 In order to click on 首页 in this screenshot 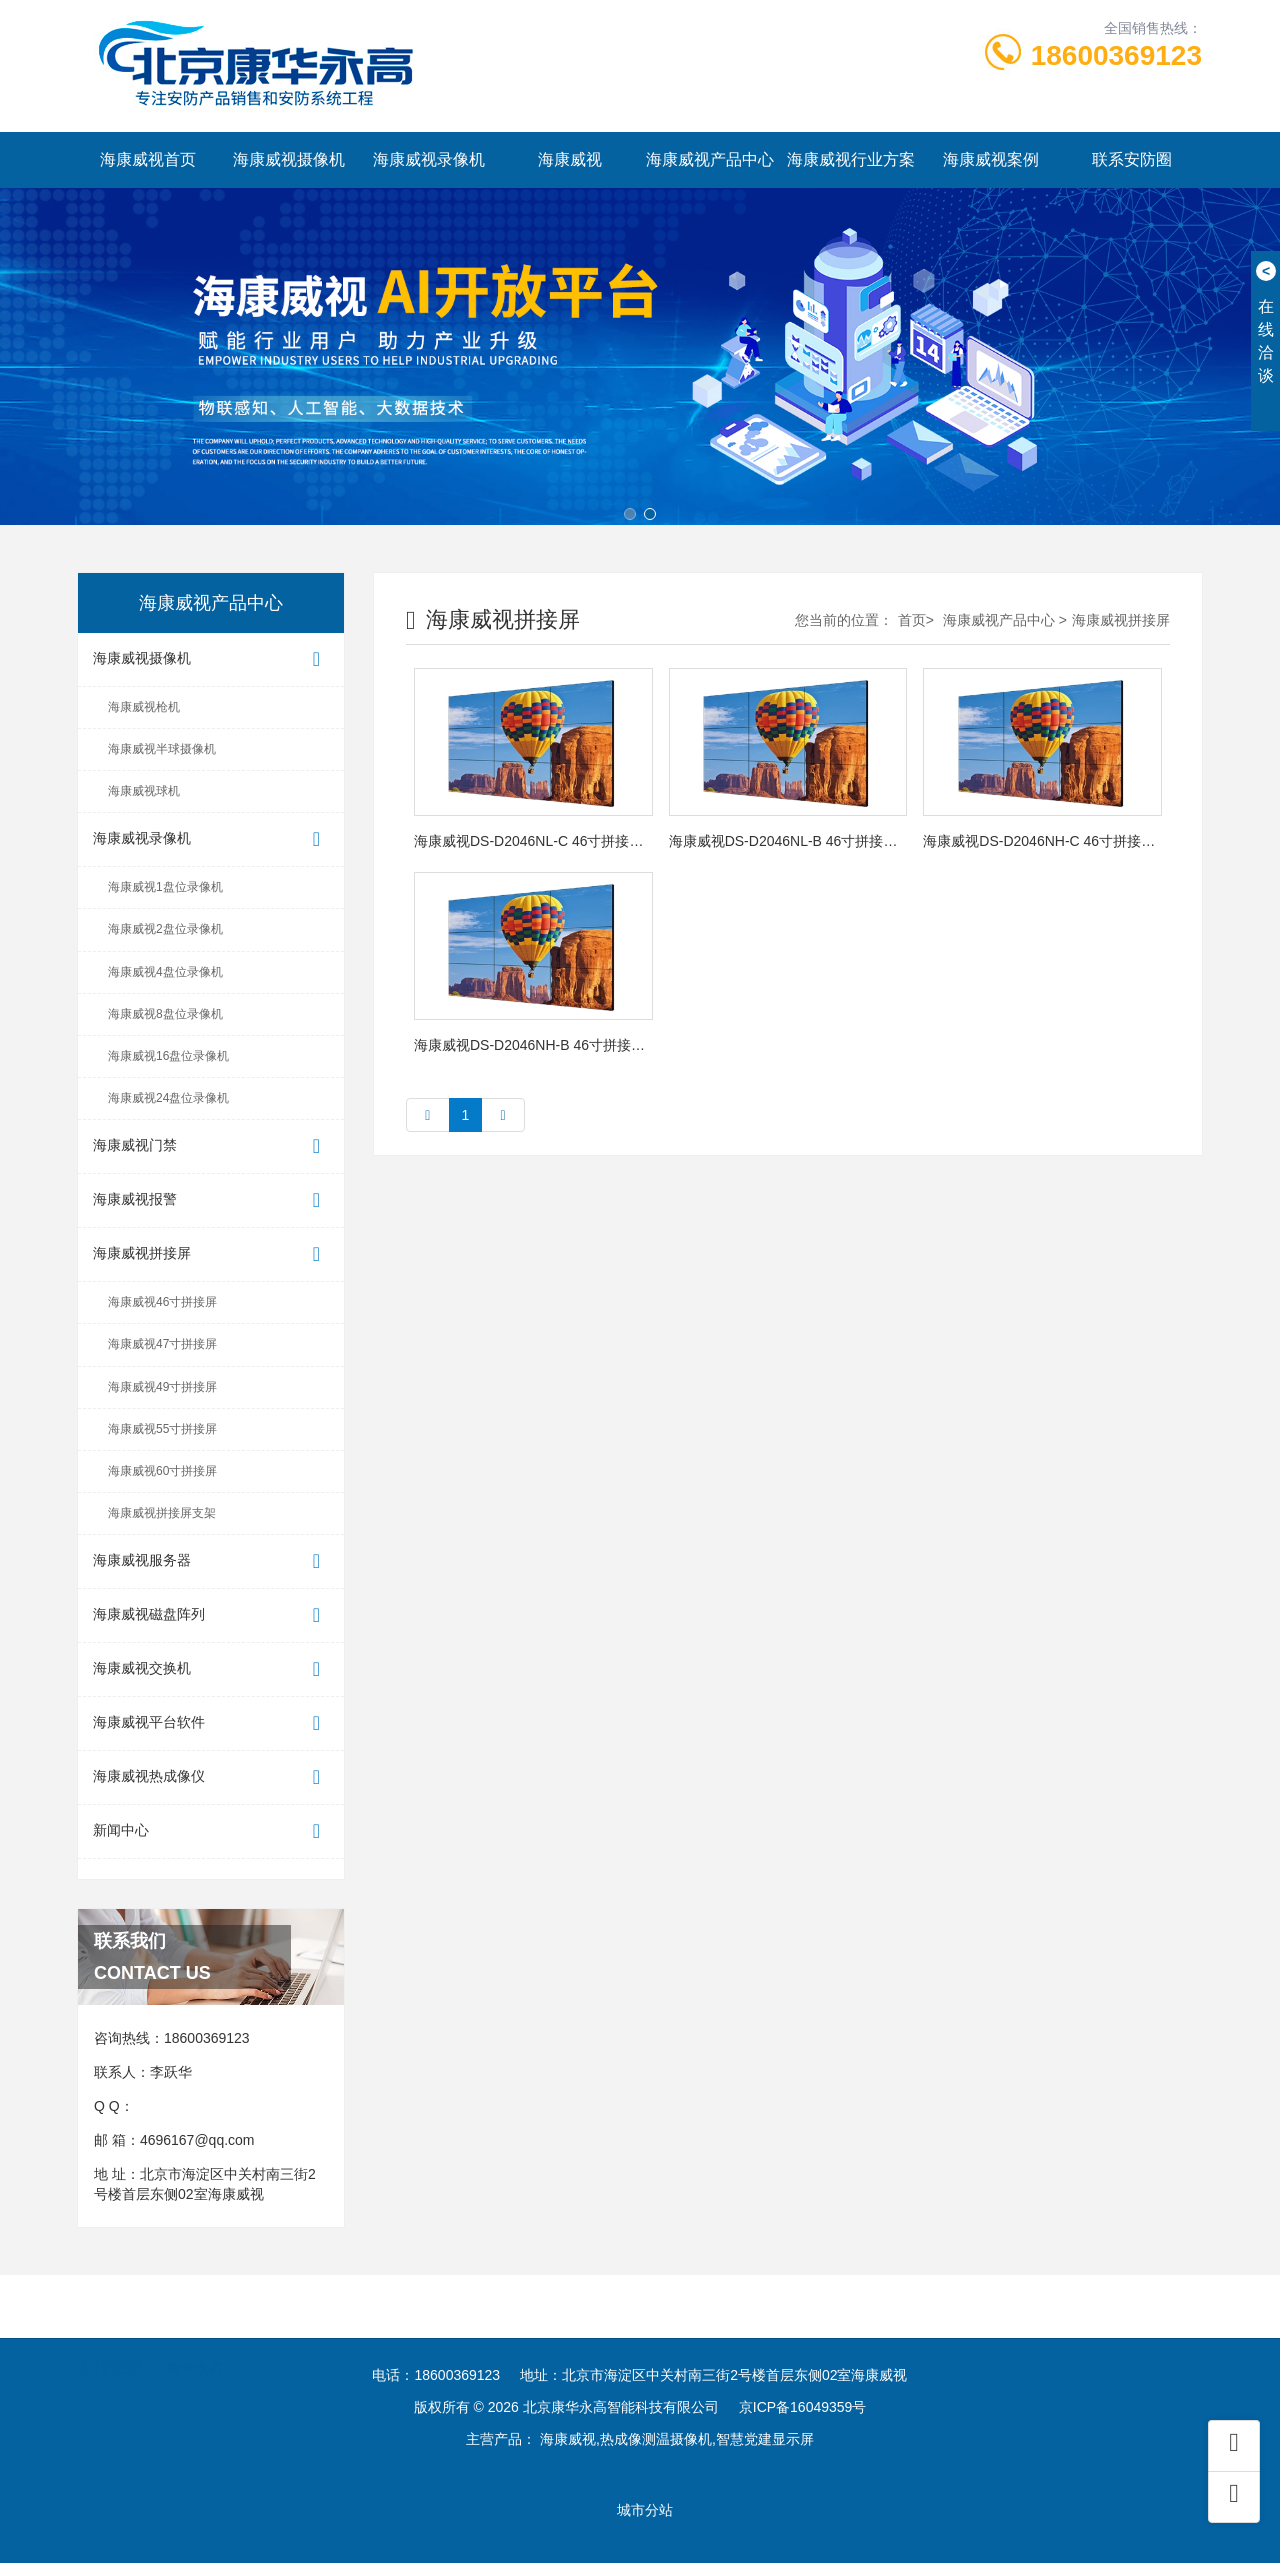, I will do `click(912, 620)`.